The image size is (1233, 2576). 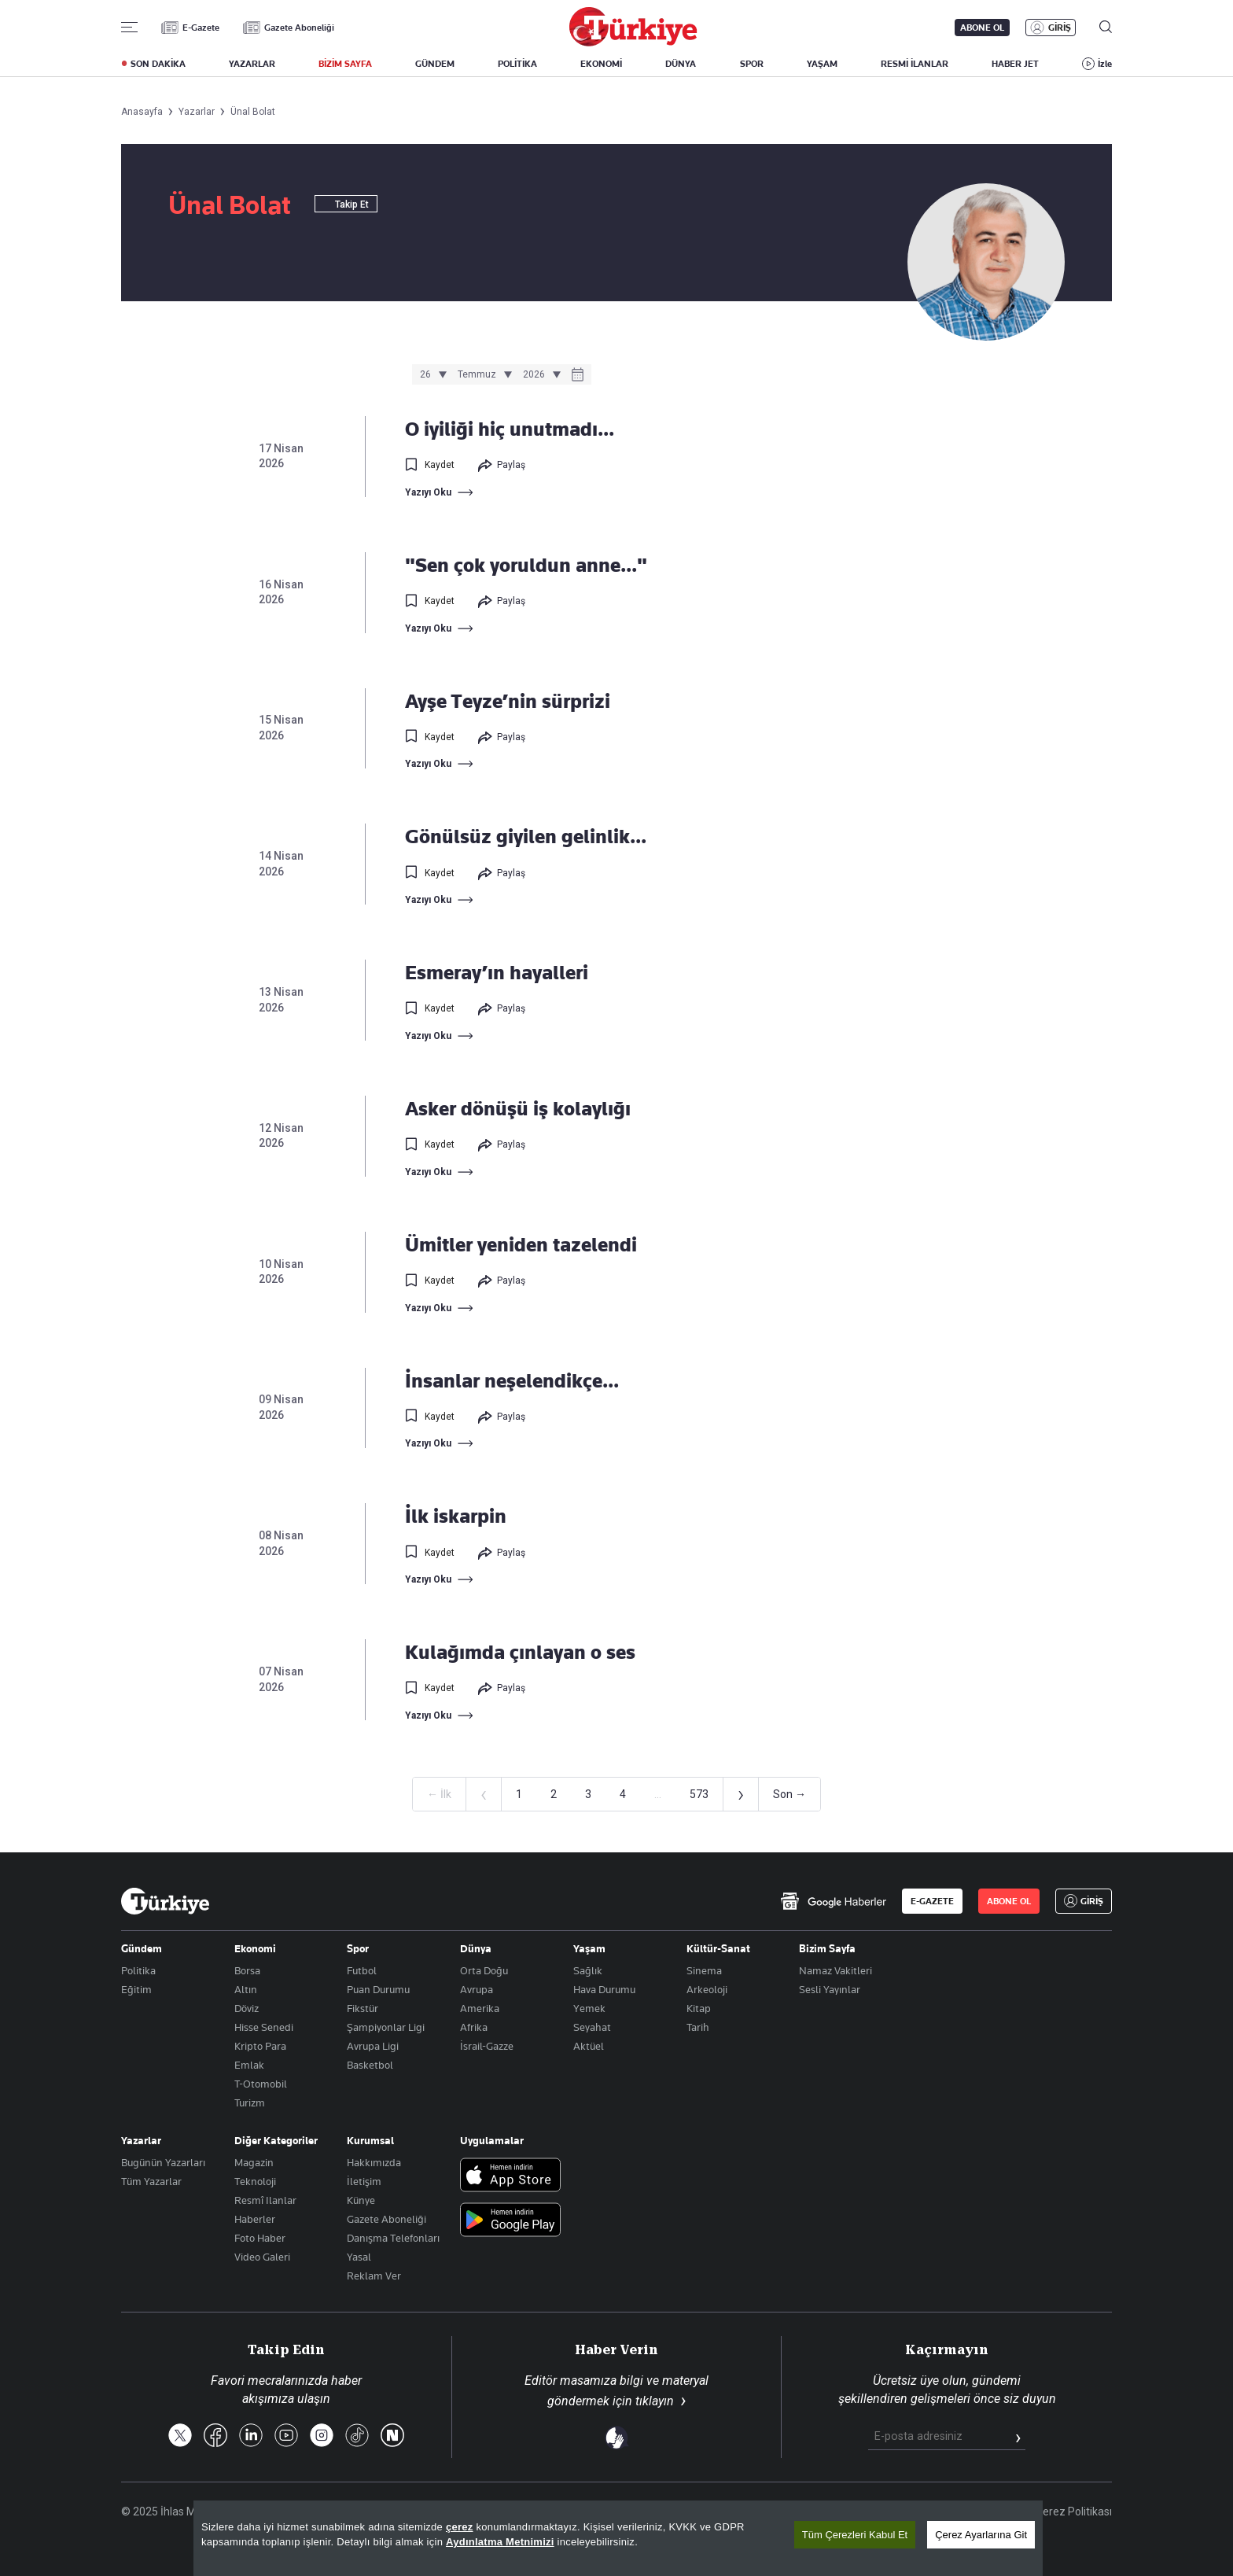 What do you see at coordinates (484, 1970) in the screenshot?
I see `Orta Doğu` at bounding box center [484, 1970].